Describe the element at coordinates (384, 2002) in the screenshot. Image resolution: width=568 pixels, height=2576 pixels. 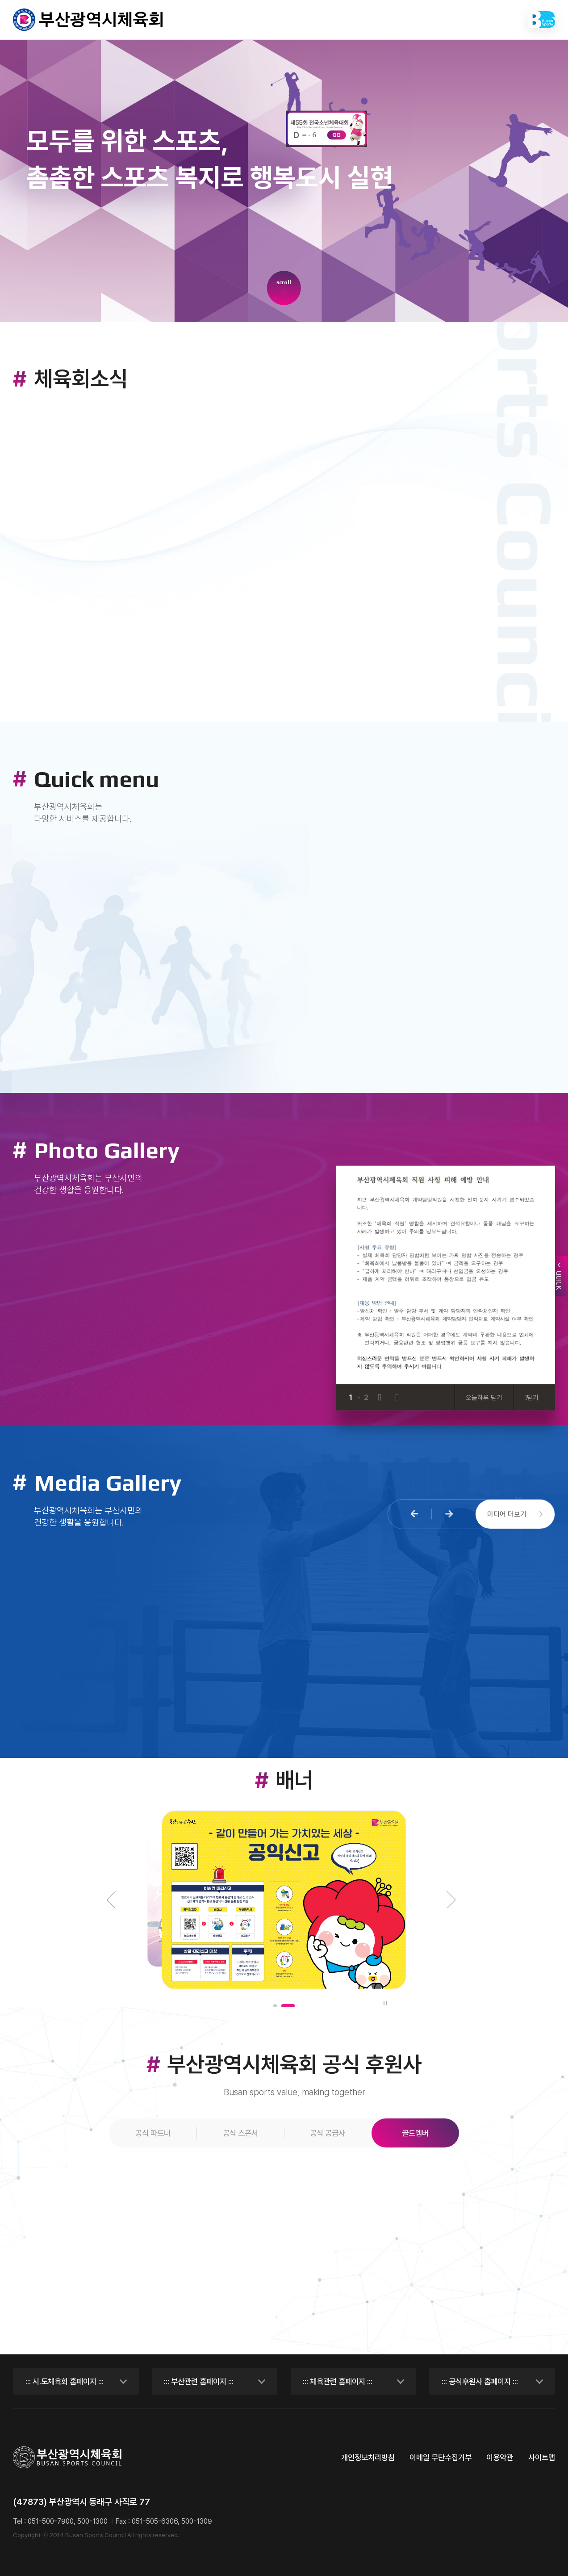
I see `일시정지` at that location.